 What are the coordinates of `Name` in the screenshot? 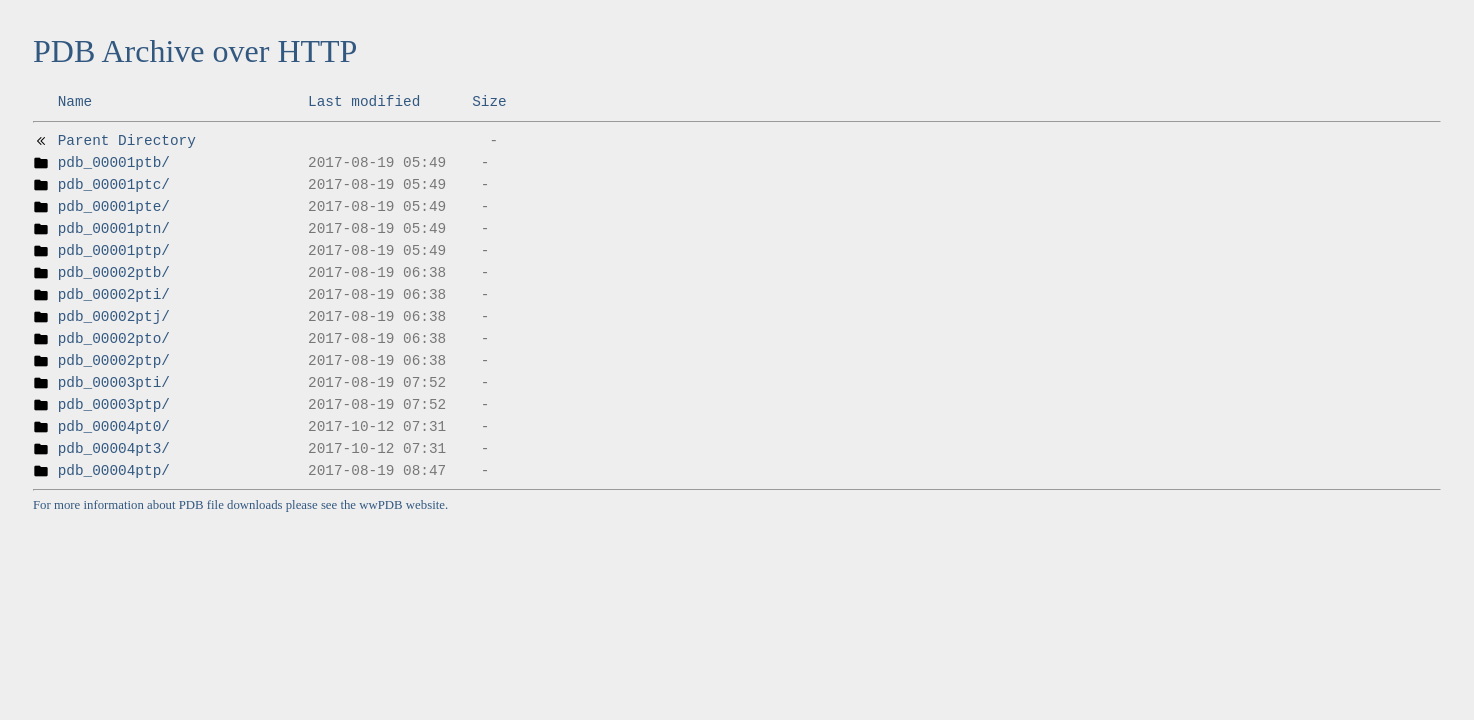 It's located at (75, 102).